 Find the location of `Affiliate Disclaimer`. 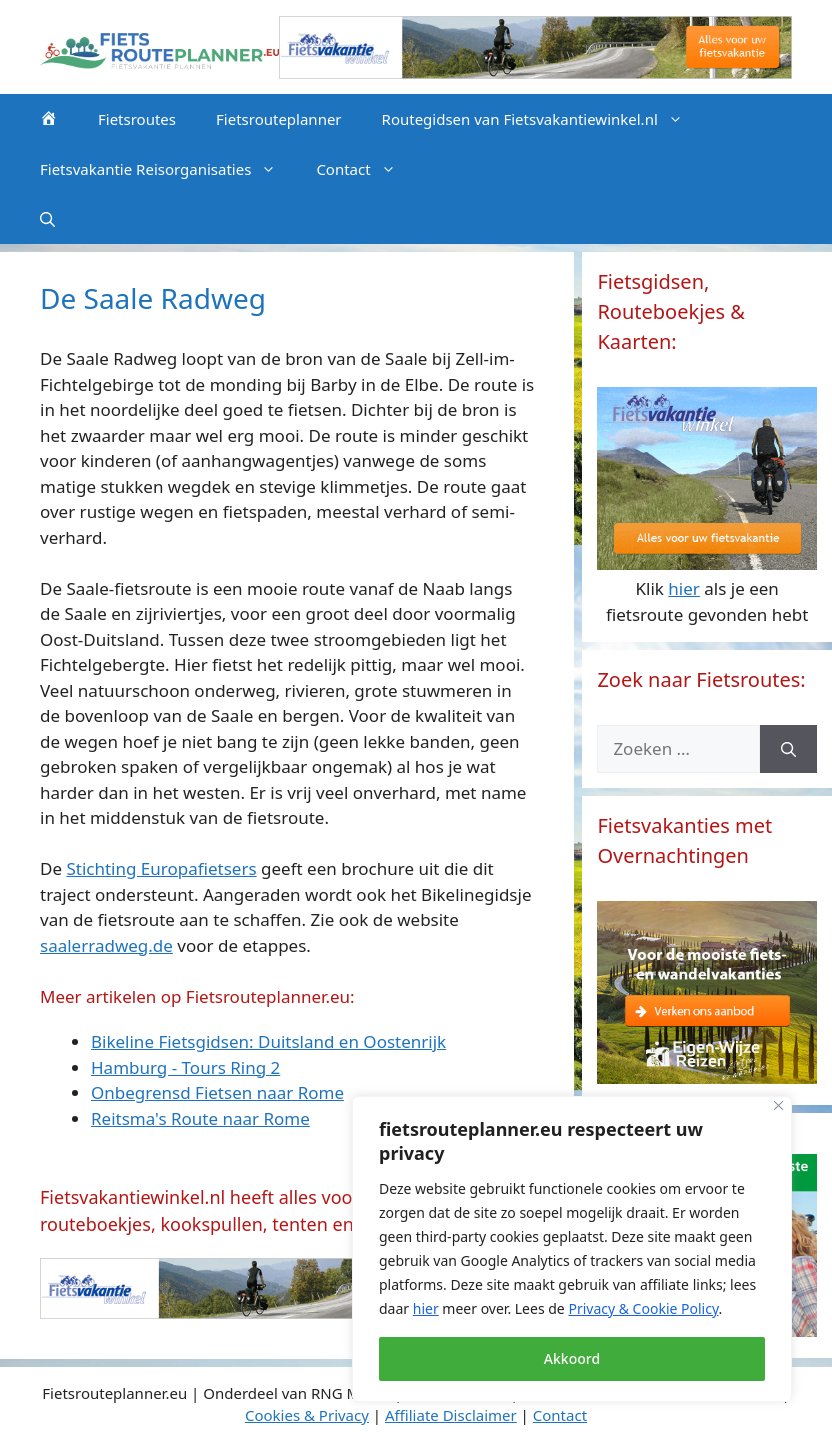

Affiliate Disclaimer is located at coordinates (451, 1415).